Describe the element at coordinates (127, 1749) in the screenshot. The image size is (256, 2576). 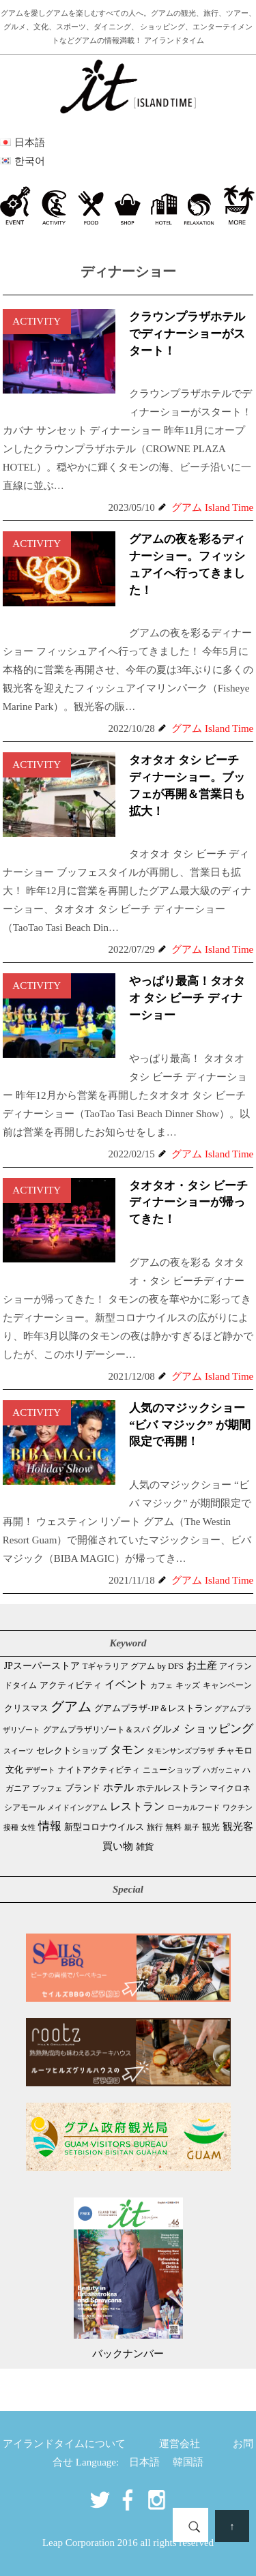
I see `タモン [タモン (310個の項目)]` at that location.